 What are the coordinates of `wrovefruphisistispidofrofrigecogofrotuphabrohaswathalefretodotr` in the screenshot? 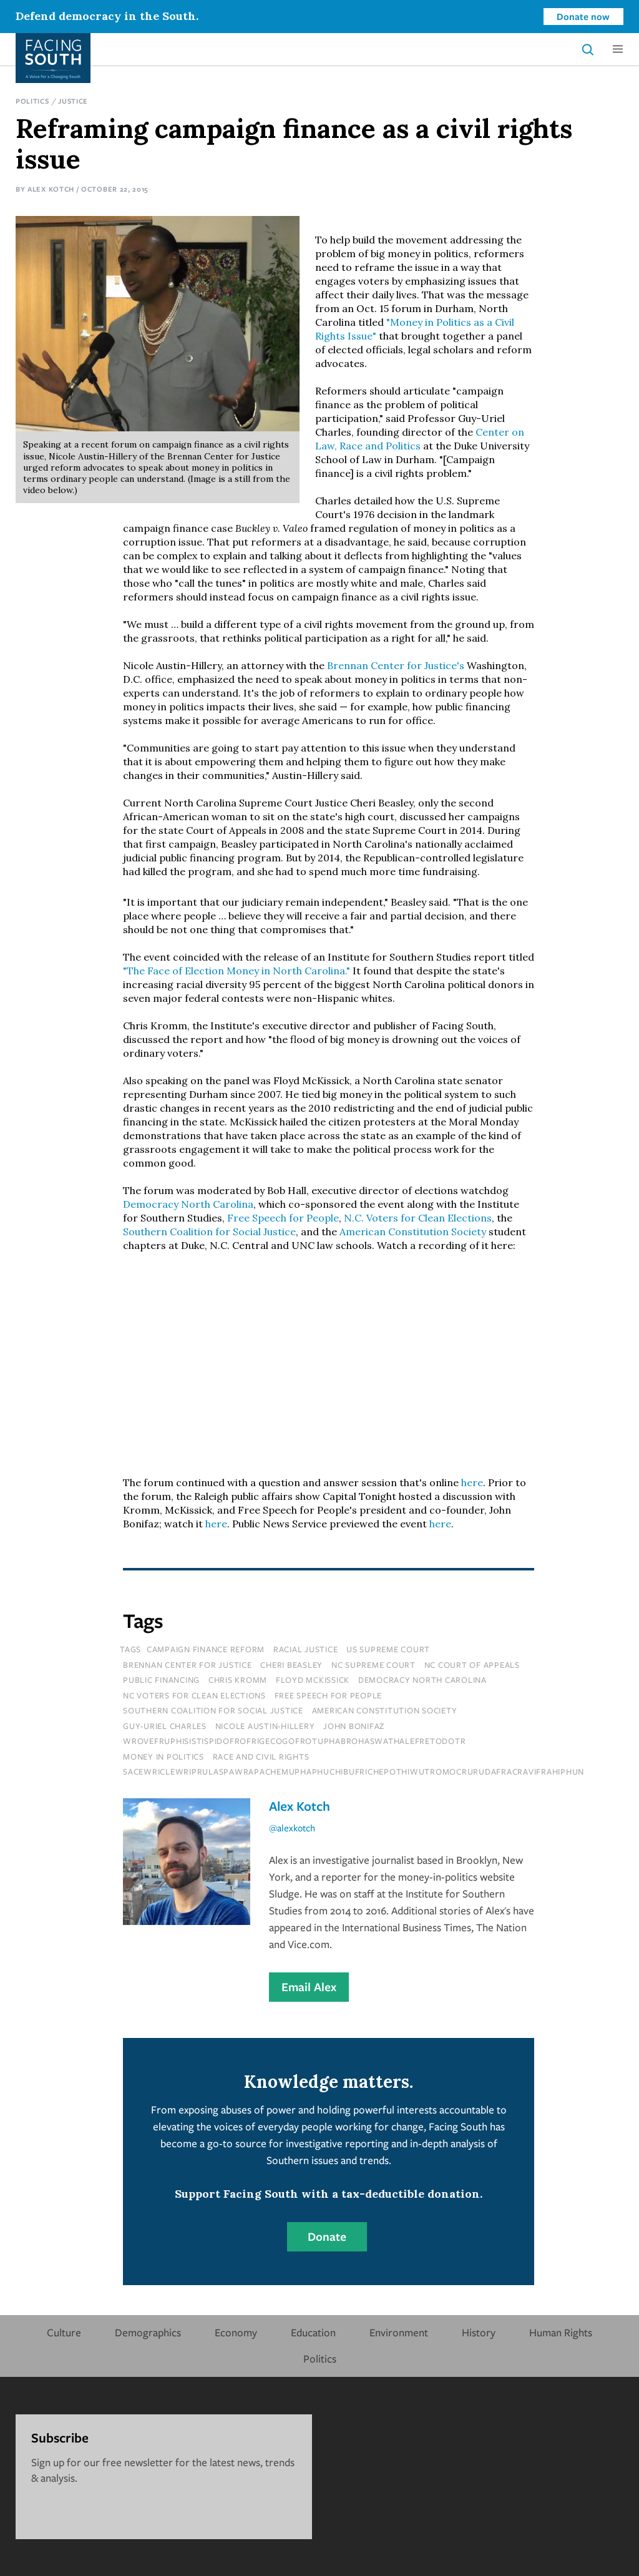 It's located at (294, 1740).